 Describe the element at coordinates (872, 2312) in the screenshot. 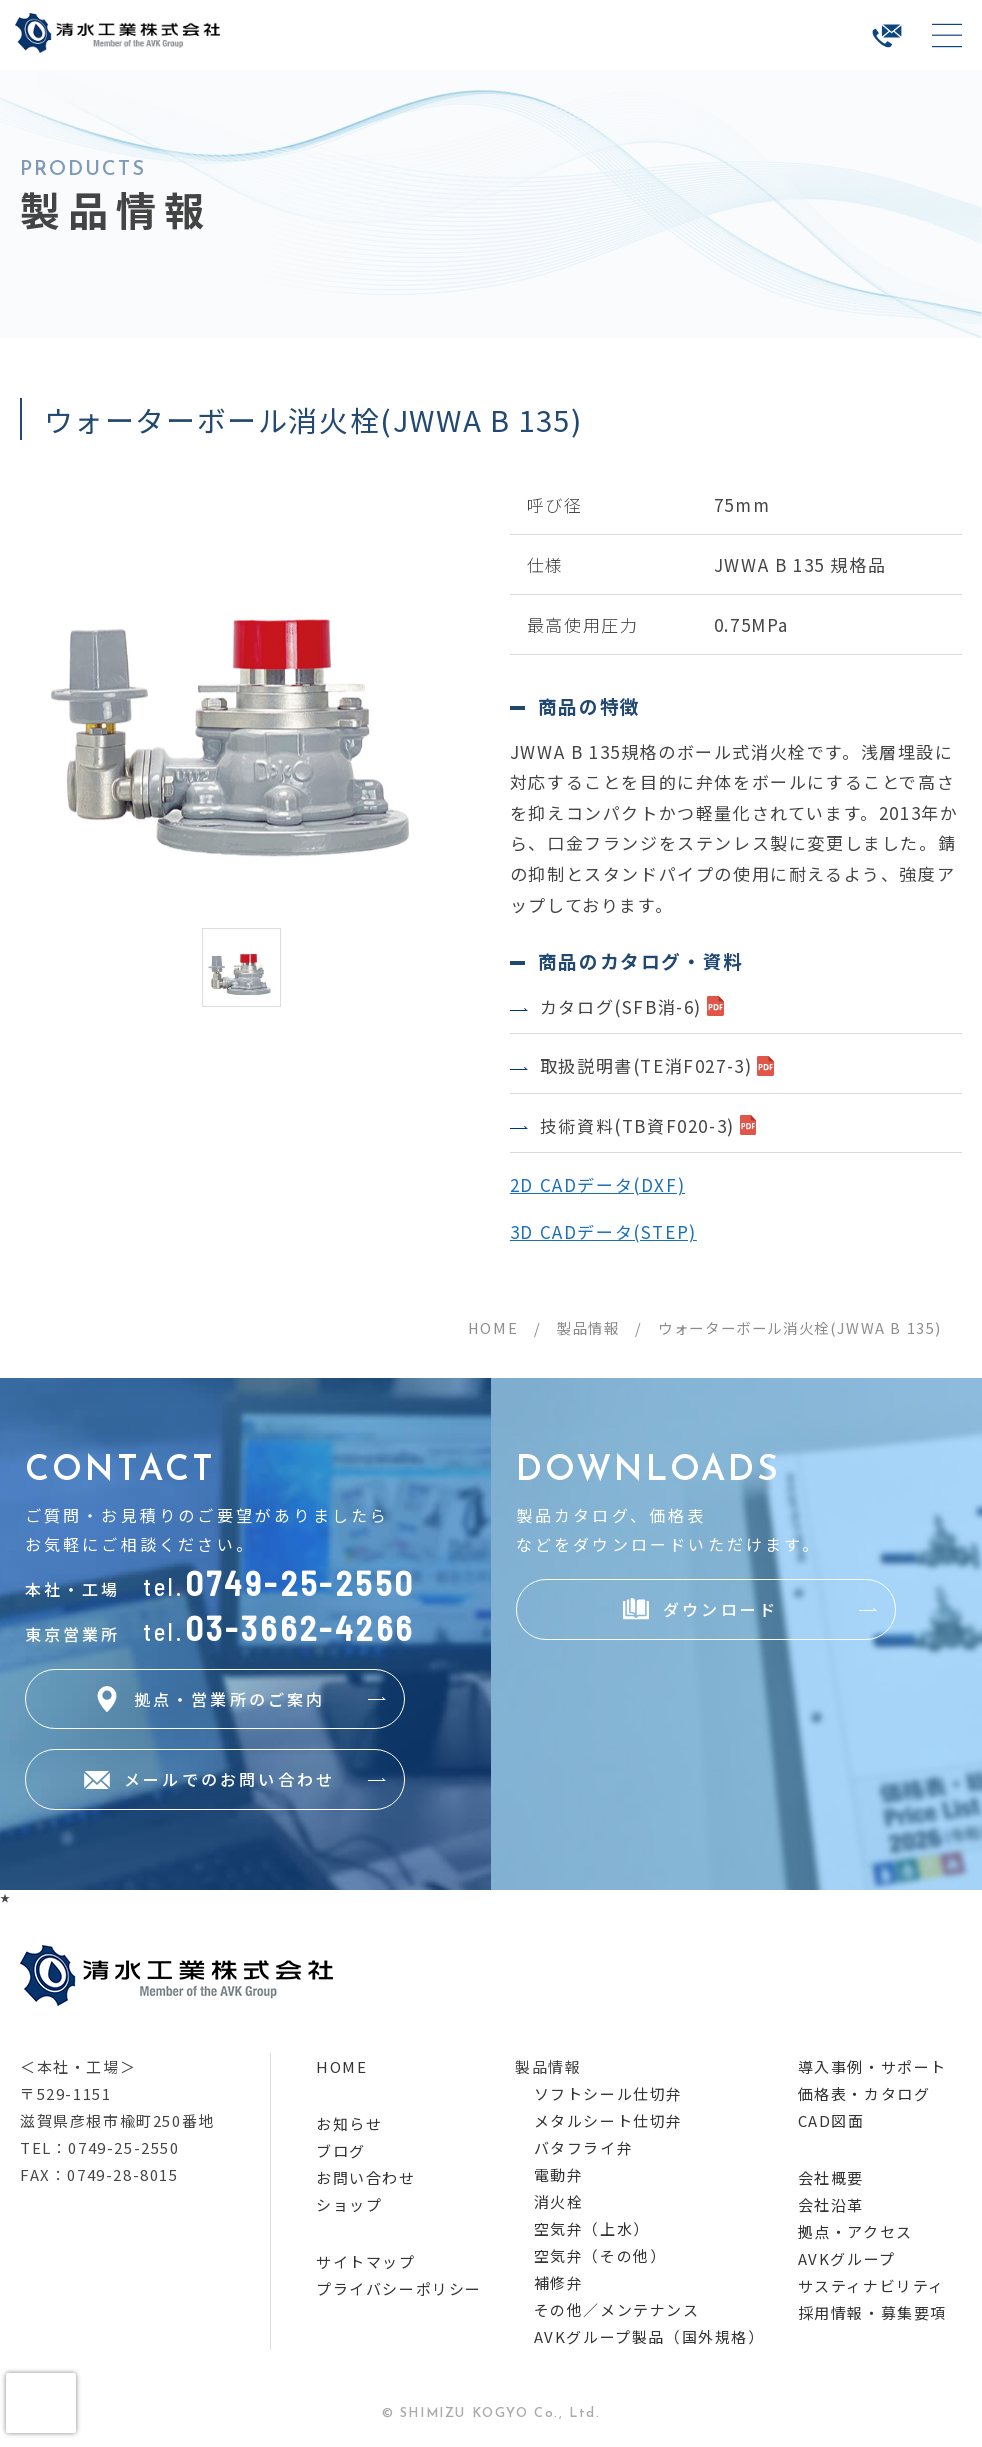

I see `採用情報・募集要項` at that location.